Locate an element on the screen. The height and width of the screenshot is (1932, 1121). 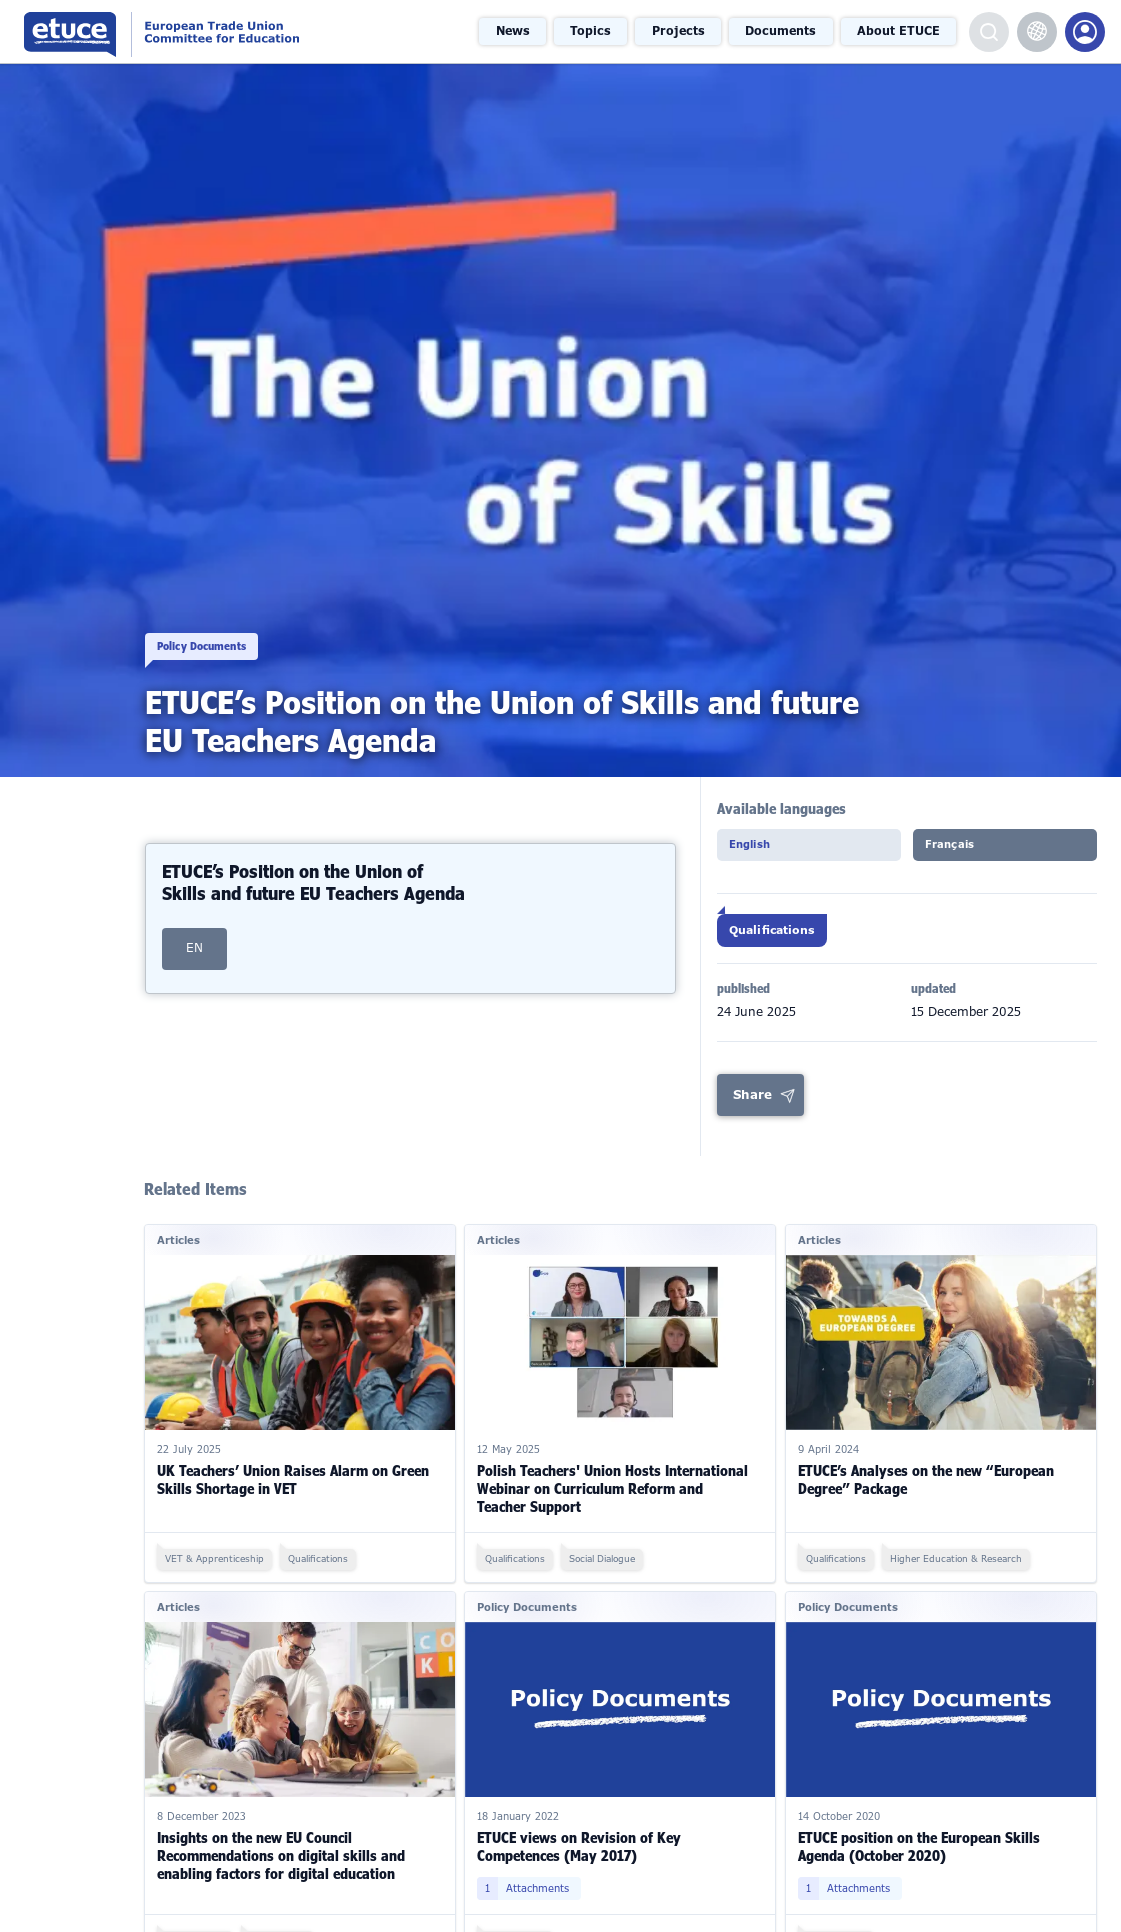
Projects is located at coordinates (683, 31).